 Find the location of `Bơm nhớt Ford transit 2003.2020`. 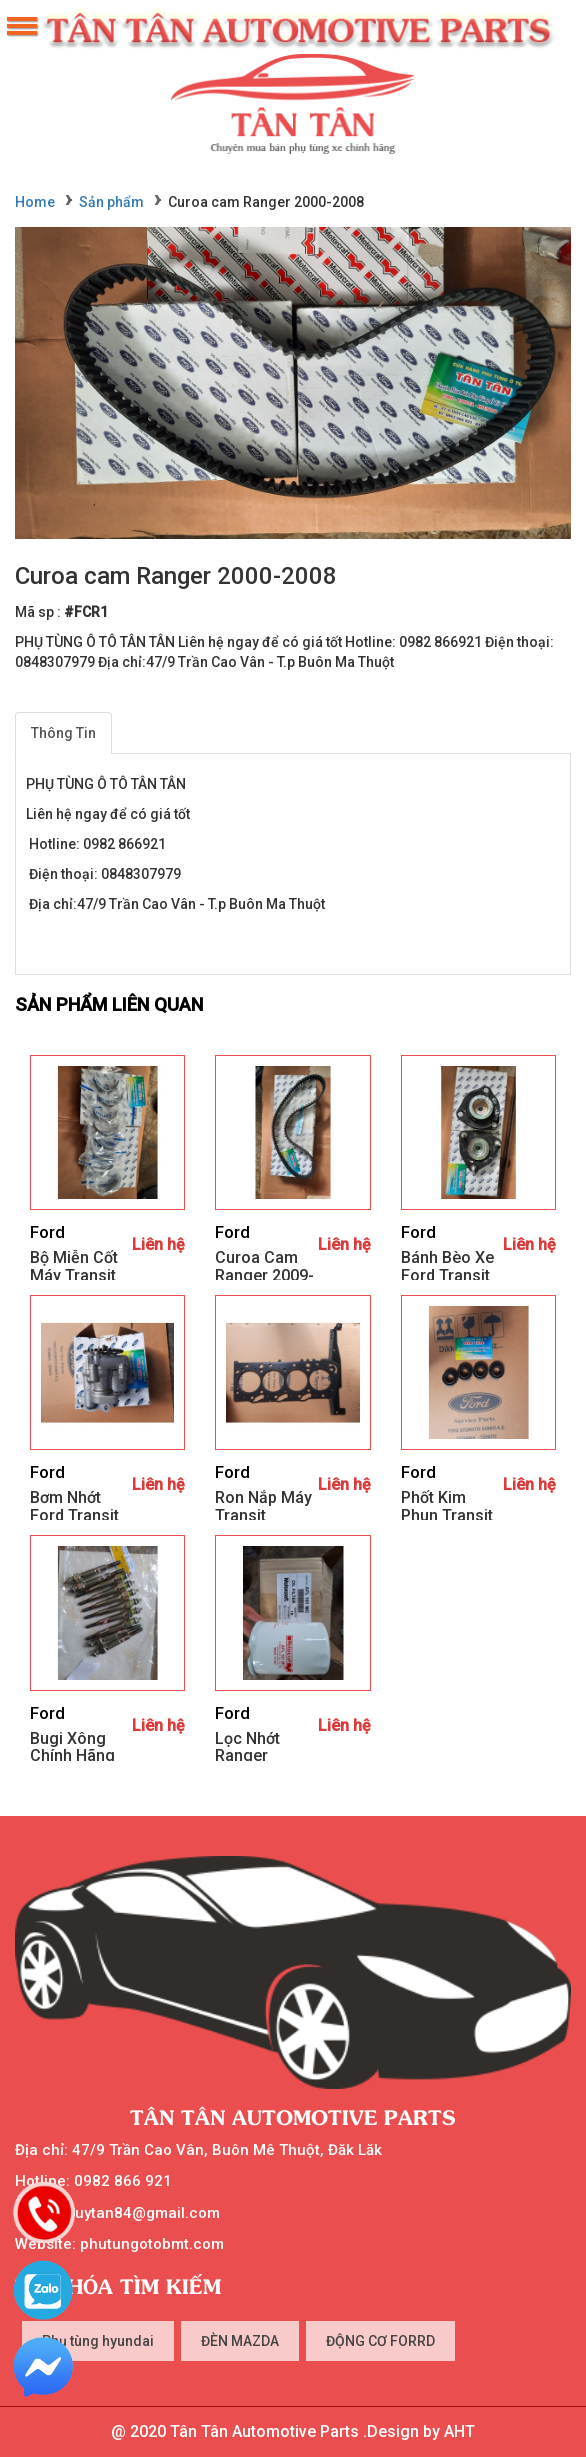

Bơm nhớt Ford transit 2003.2020 is located at coordinates (74, 1515).